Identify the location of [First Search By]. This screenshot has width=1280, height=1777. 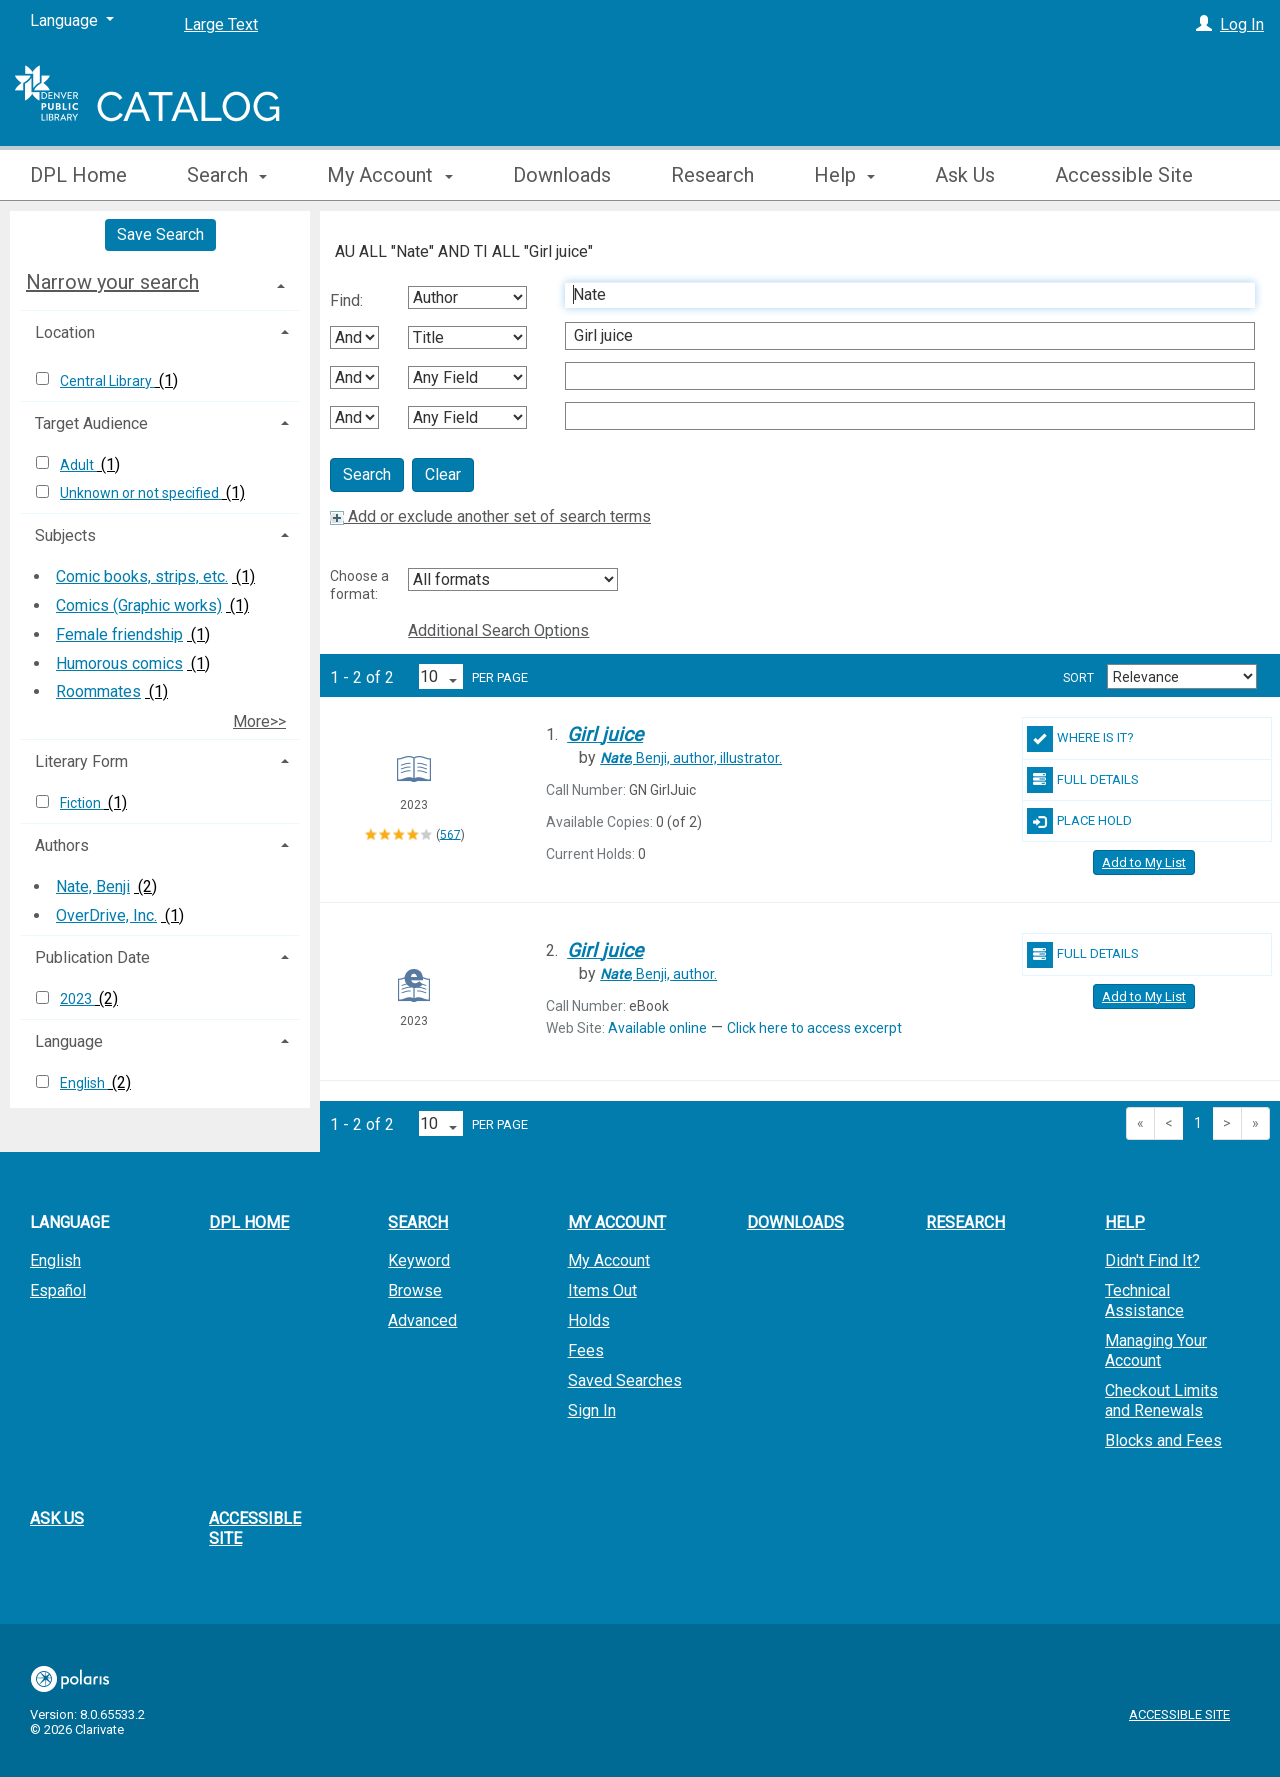
(467, 297).